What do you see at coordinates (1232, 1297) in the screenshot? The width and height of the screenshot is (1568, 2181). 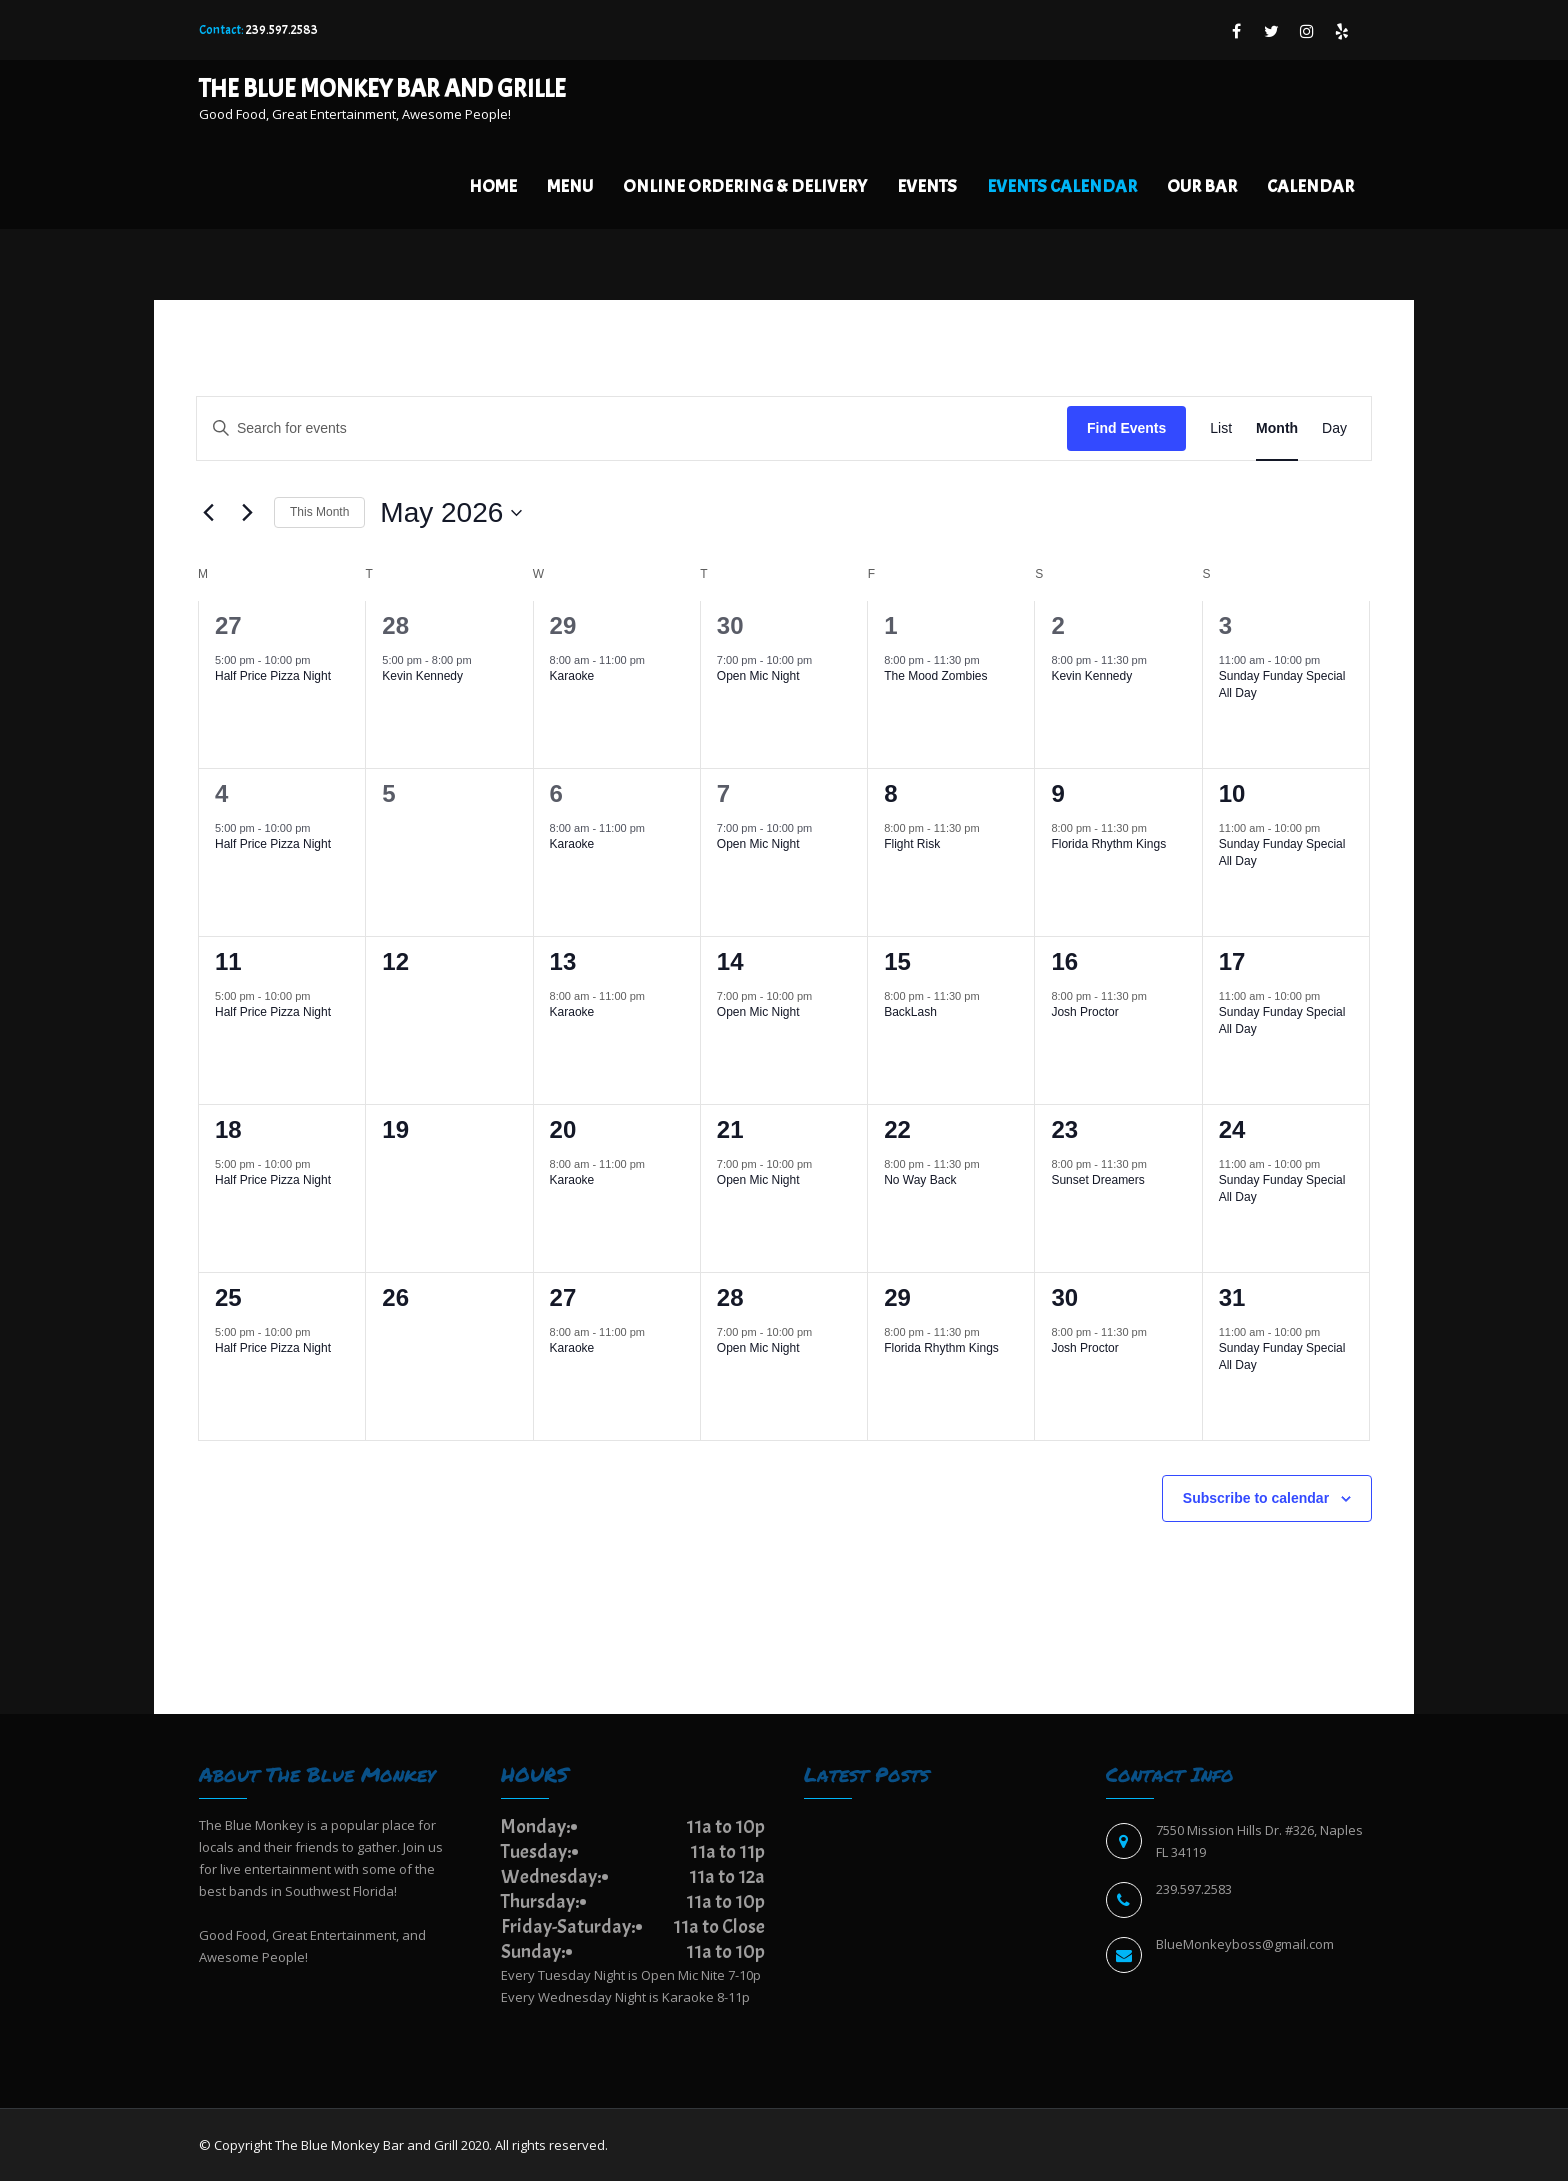 I see `31 [May 31]` at bounding box center [1232, 1297].